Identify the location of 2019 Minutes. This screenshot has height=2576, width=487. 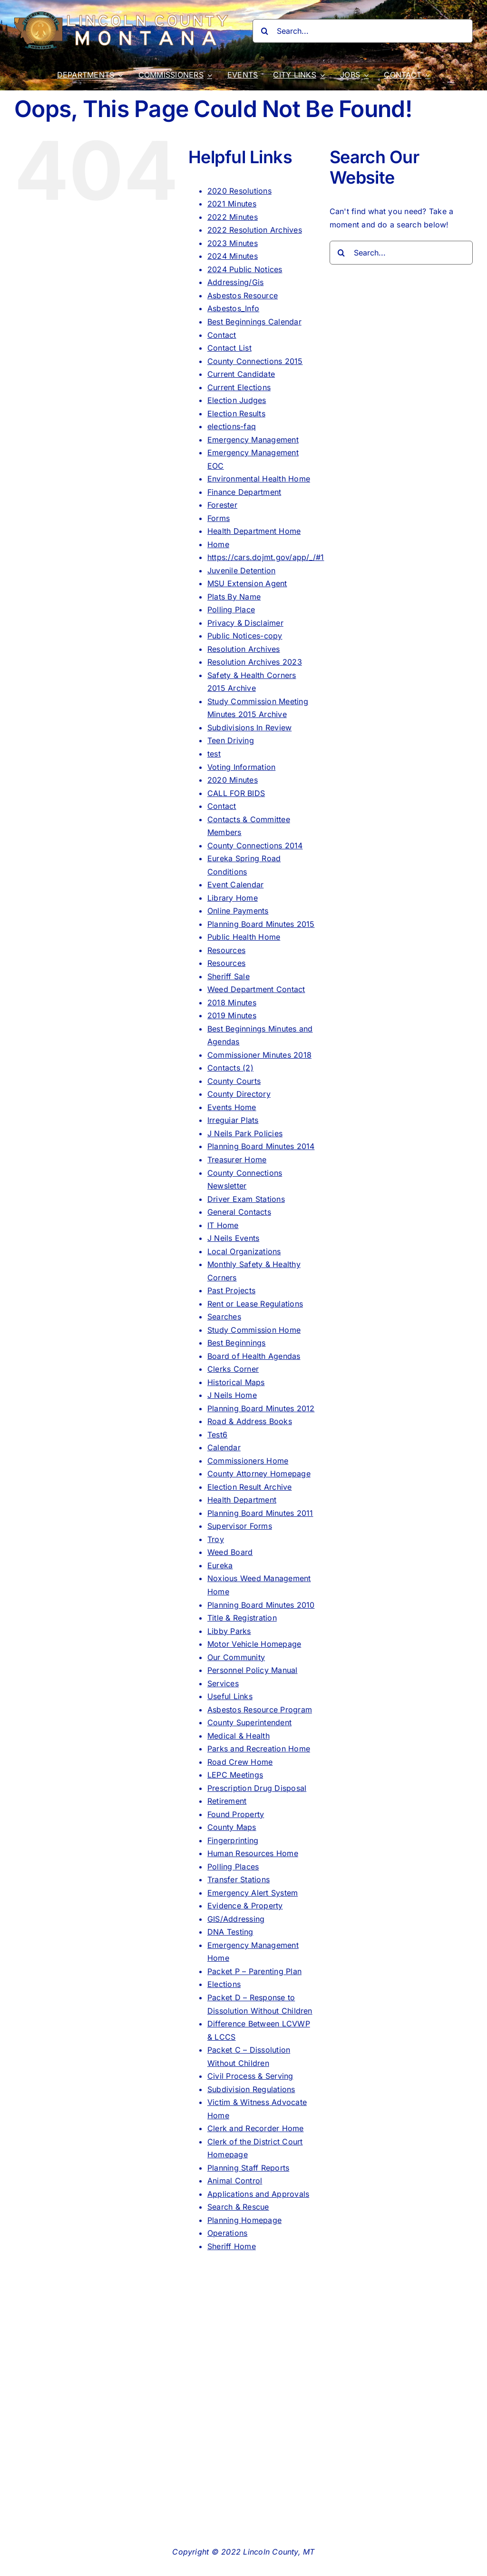
(231, 1015).